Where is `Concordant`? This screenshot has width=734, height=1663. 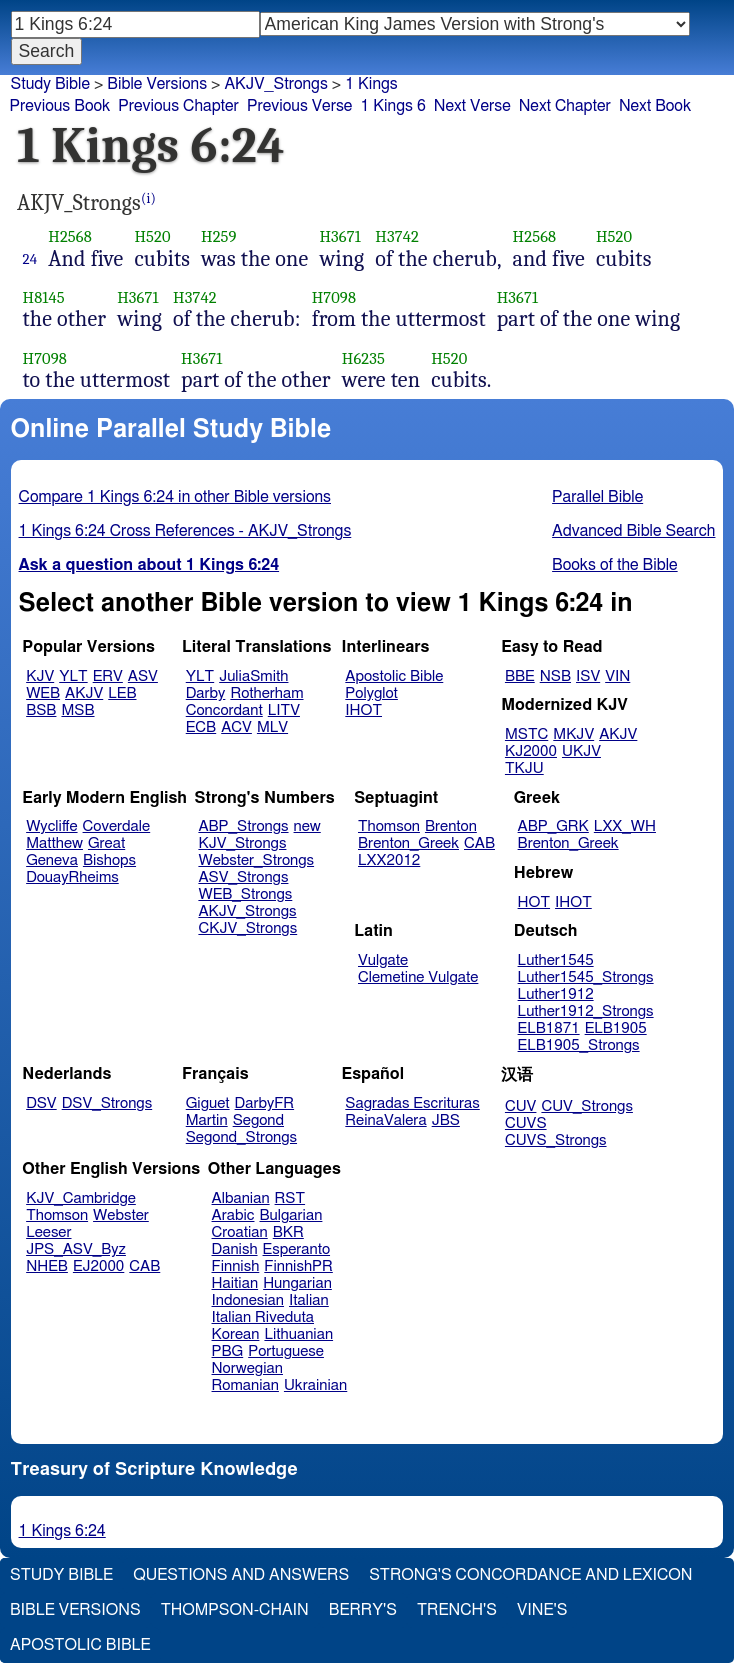 Concordant is located at coordinates (224, 710).